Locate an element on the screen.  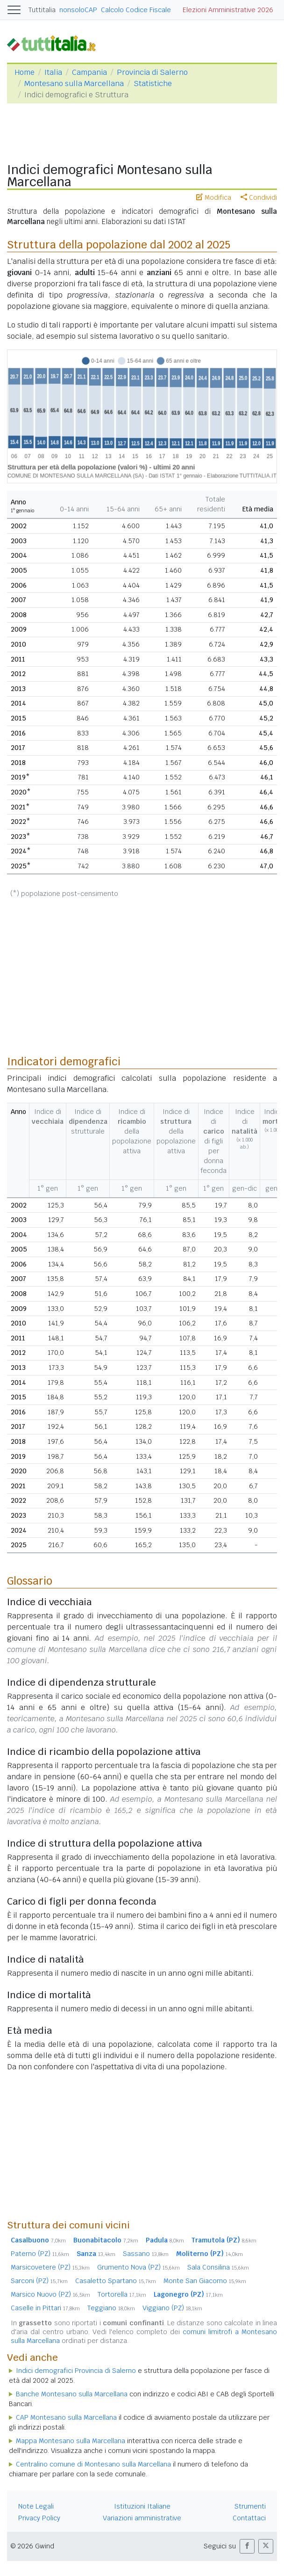
Marsicovetere (PZ) is located at coordinates (50, 2267).